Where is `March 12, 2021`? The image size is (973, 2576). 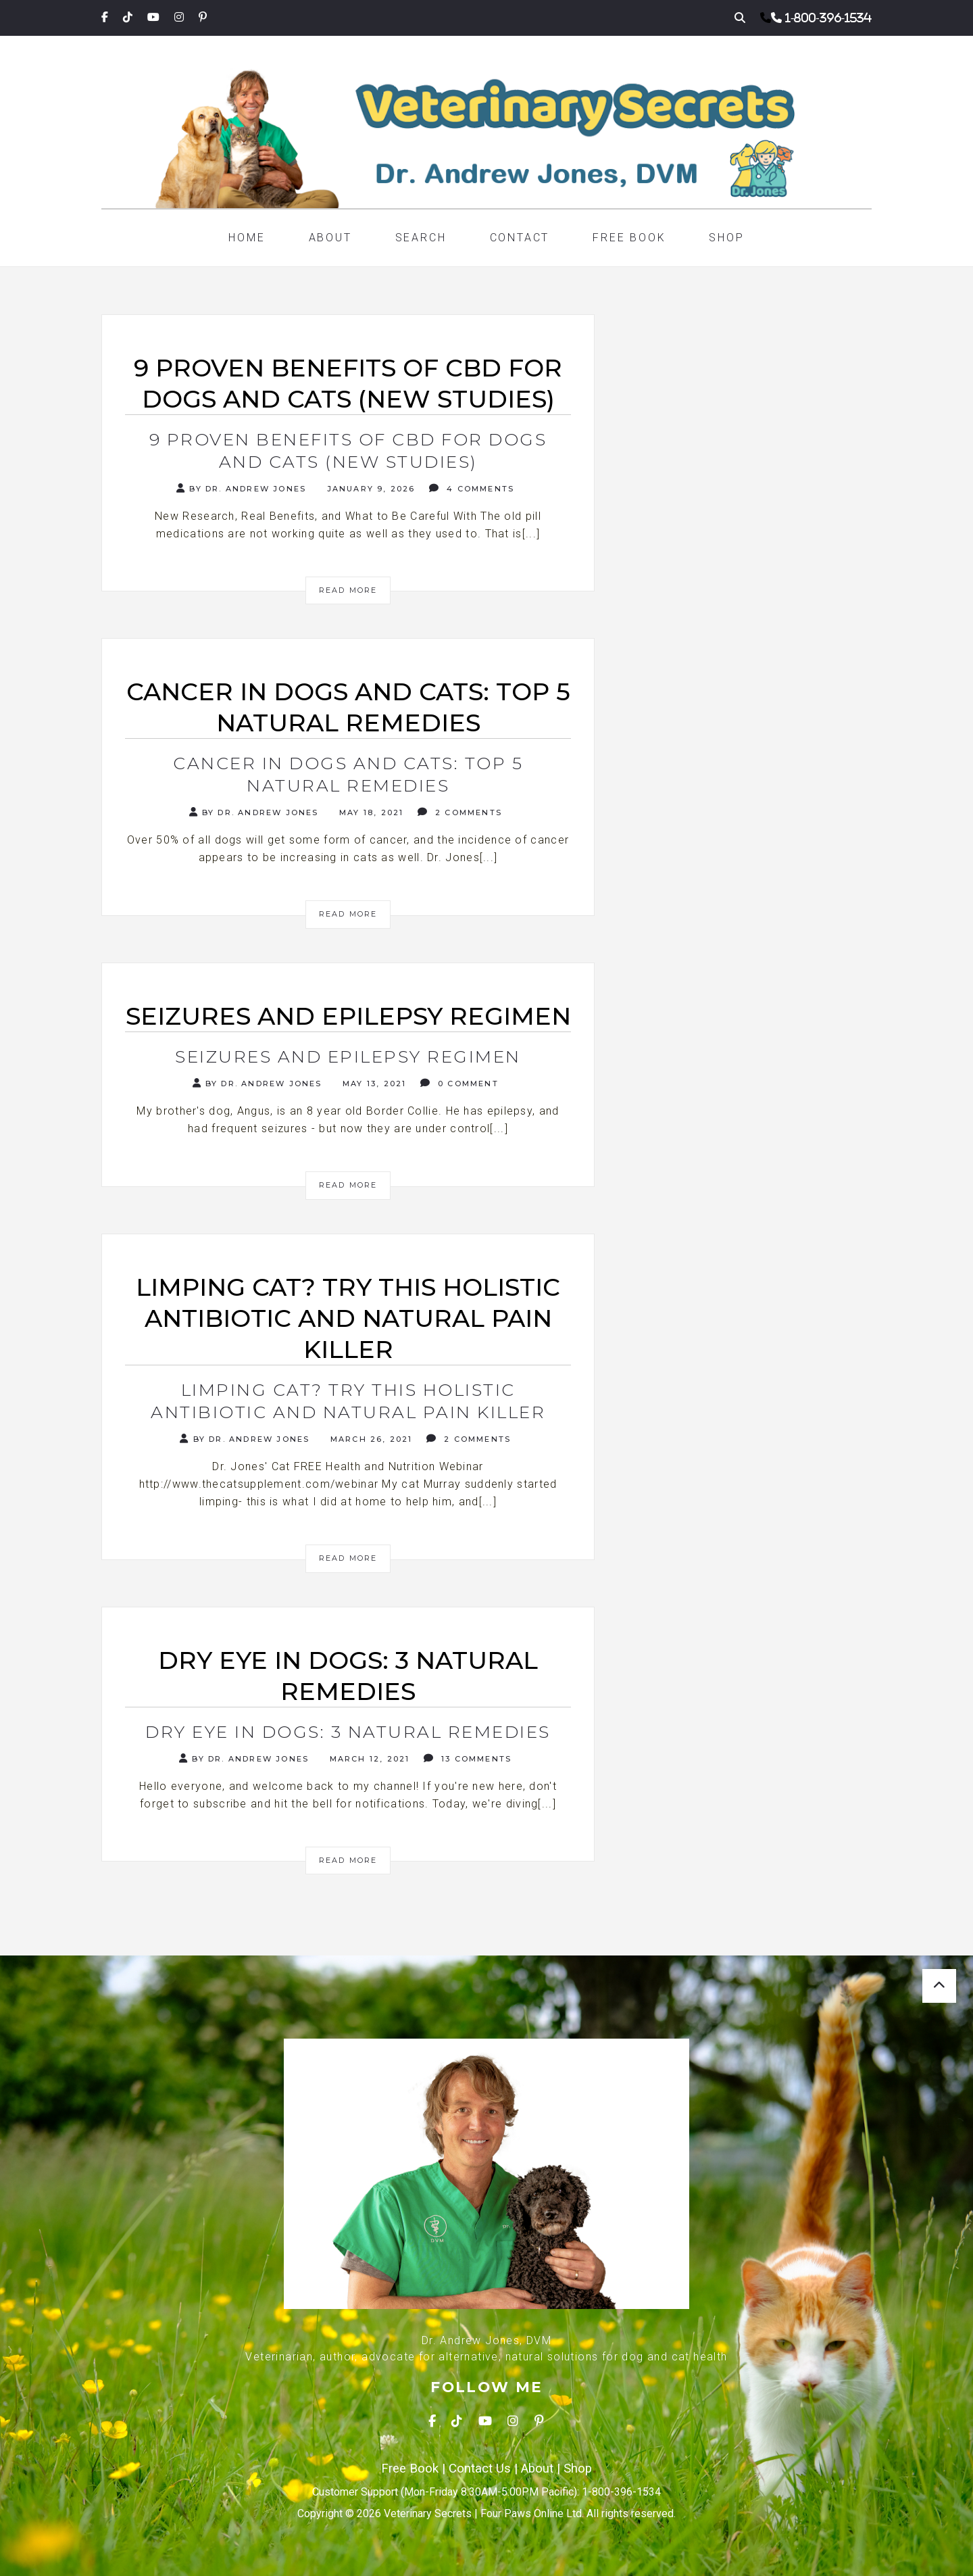 March 12, 2021 is located at coordinates (367, 1759).